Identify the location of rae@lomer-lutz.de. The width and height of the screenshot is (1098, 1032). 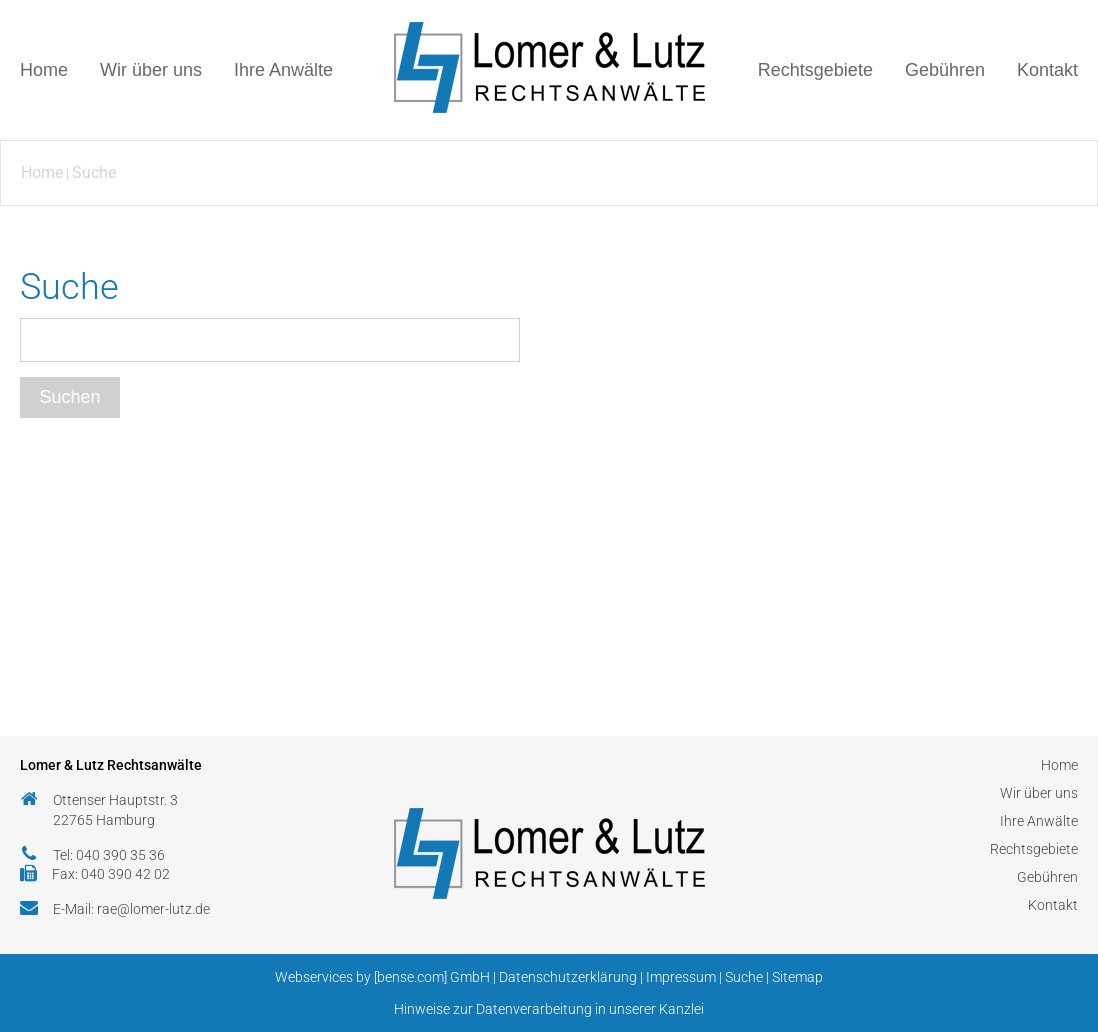
(153, 909).